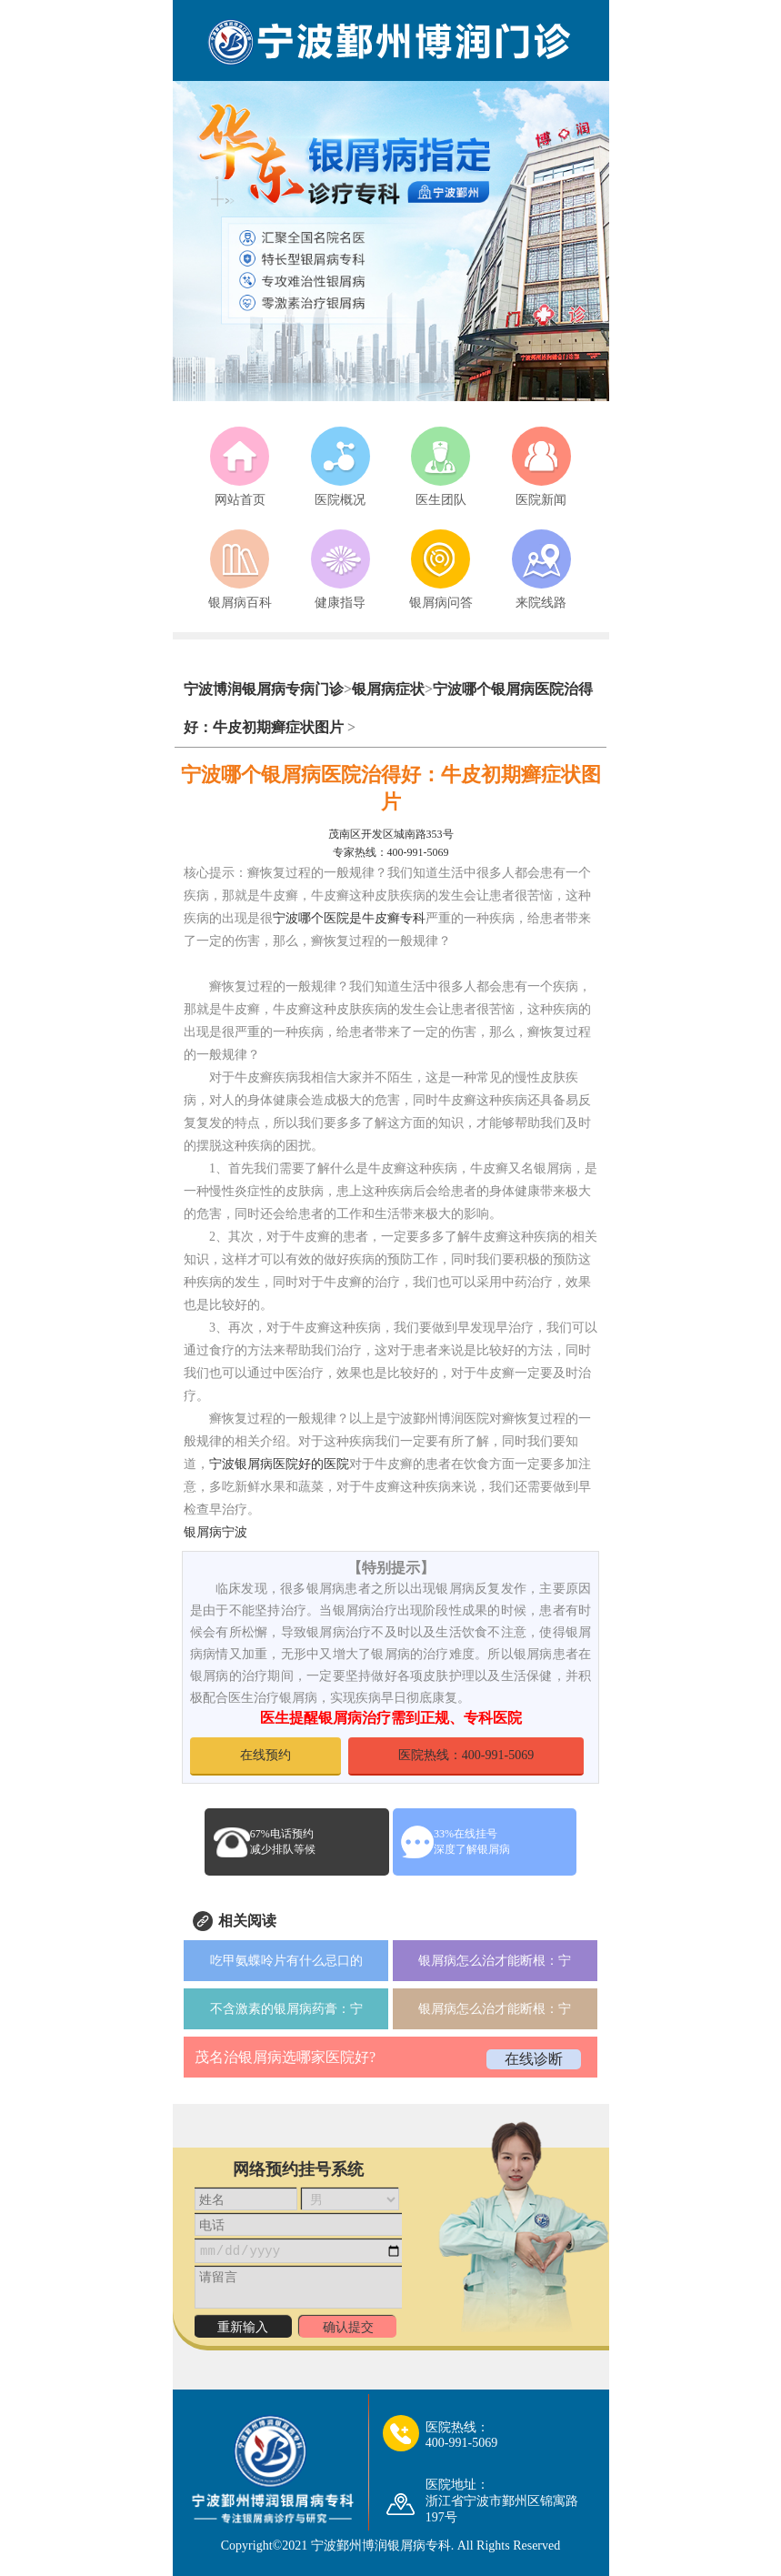 The height and width of the screenshot is (2576, 781). Describe the element at coordinates (494, 1960) in the screenshot. I see `银屑病怎么治才能断根：宁` at that location.